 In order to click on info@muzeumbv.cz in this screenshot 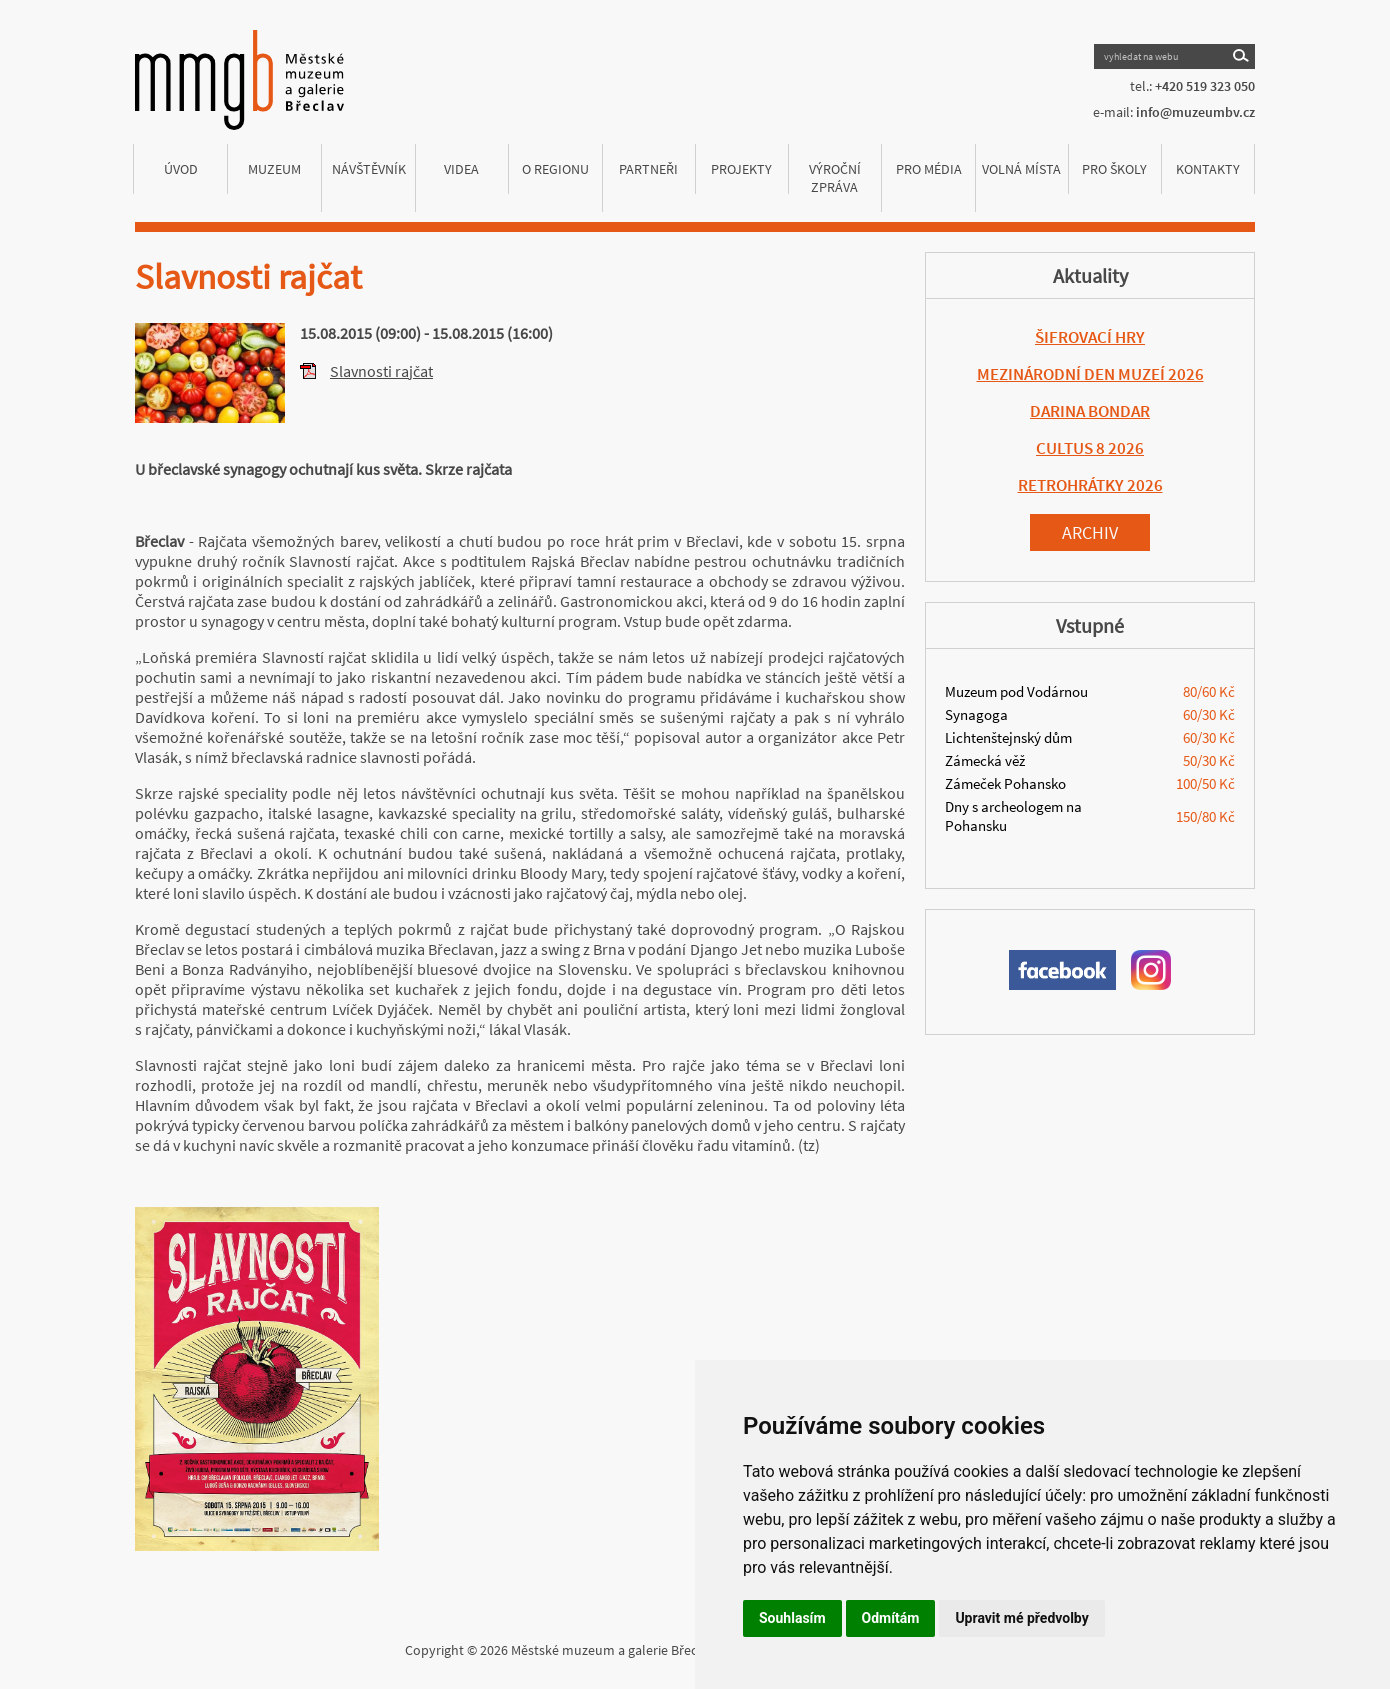, I will do `click(1195, 112)`.